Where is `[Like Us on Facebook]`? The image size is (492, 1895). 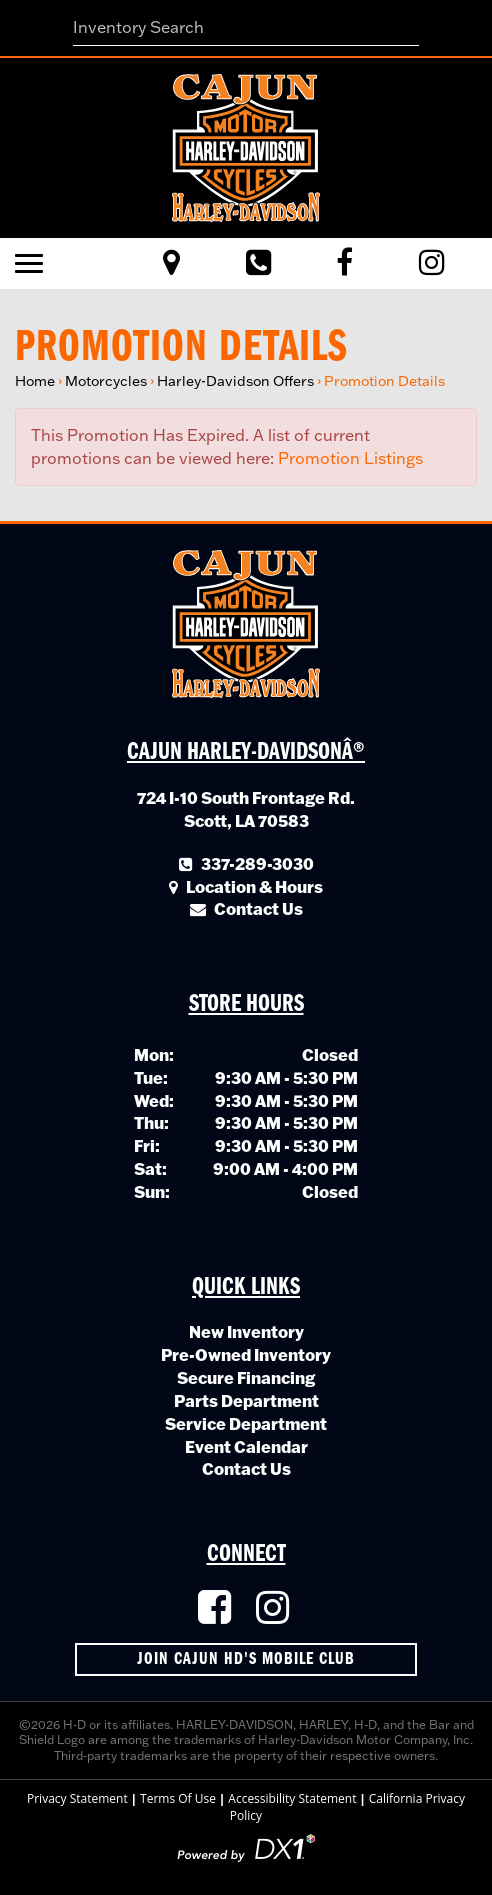 [Like Us on Facebook] is located at coordinates (344, 263).